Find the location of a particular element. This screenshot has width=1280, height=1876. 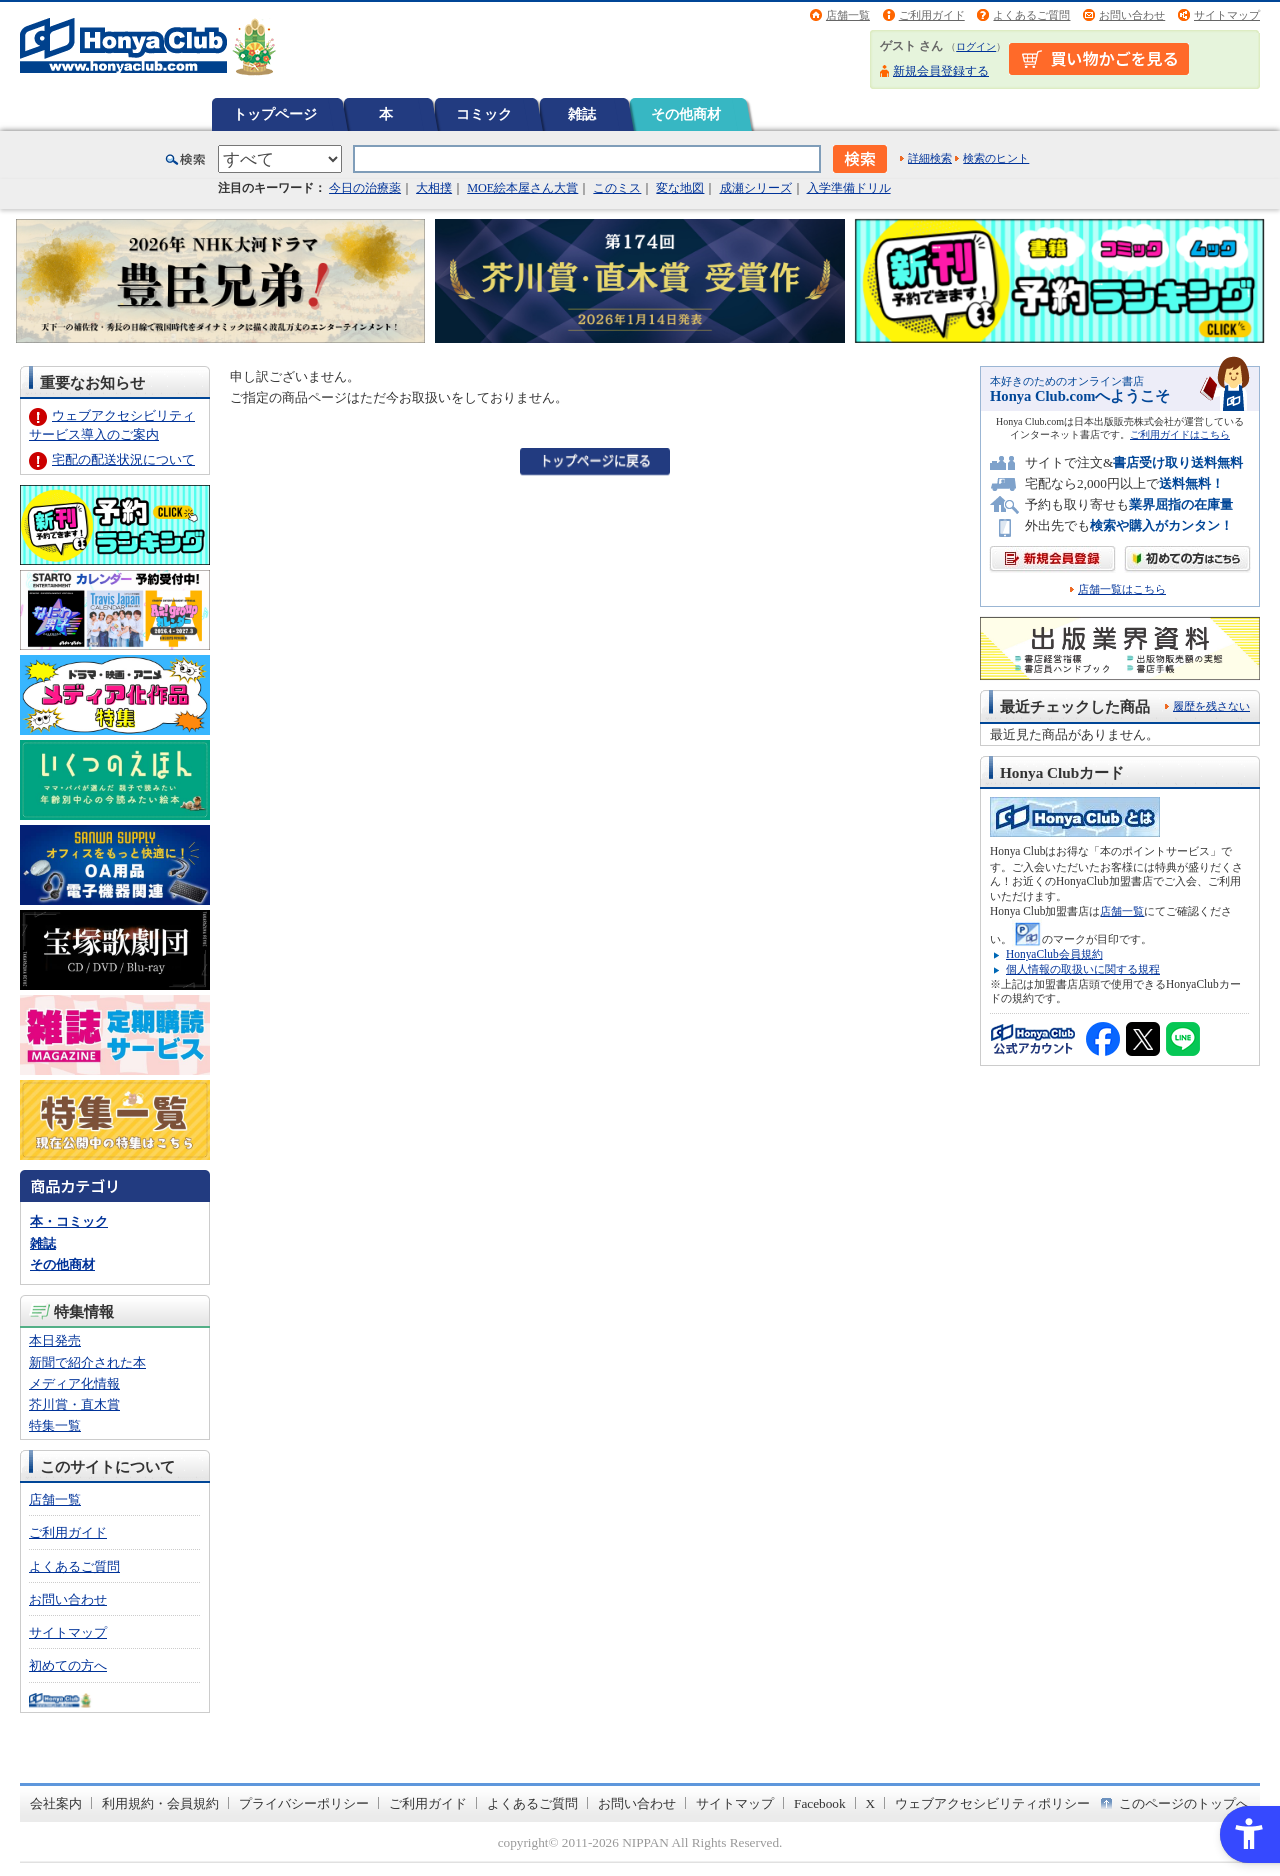

その他商材 is located at coordinates (686, 114).